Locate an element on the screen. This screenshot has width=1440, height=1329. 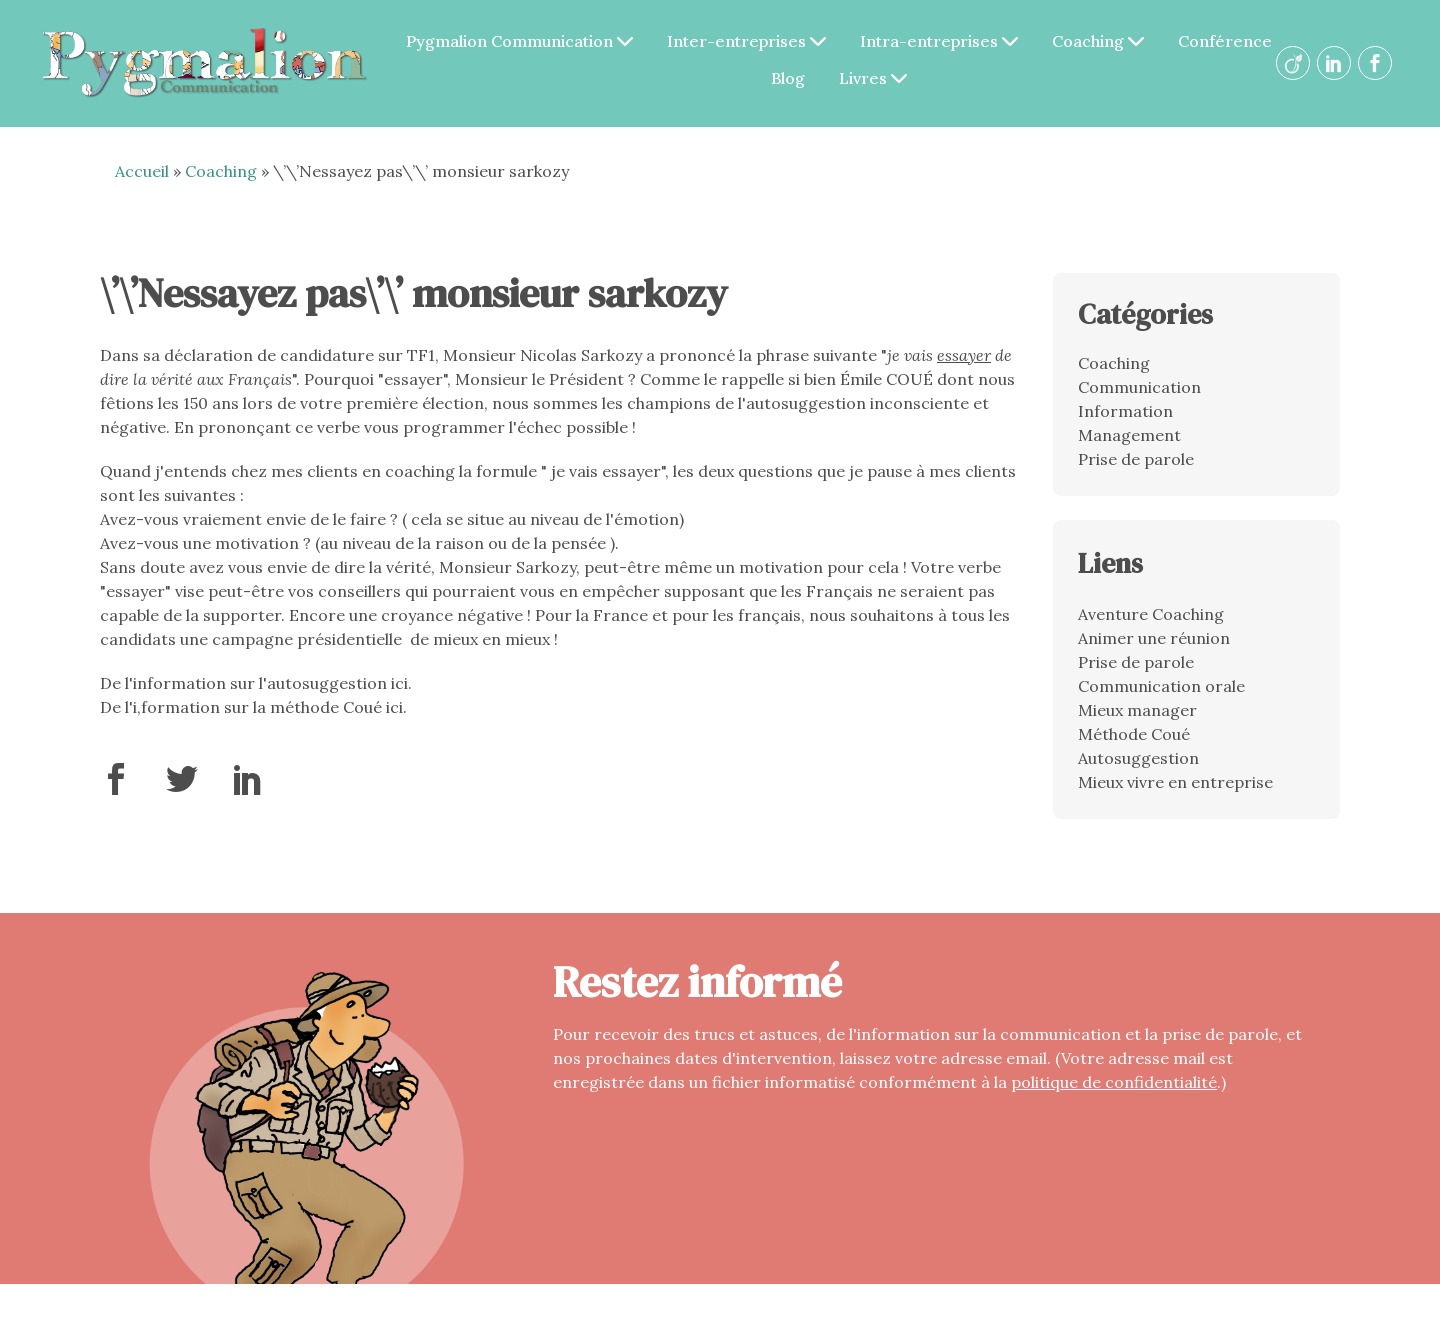
ici is located at coordinates (399, 683).